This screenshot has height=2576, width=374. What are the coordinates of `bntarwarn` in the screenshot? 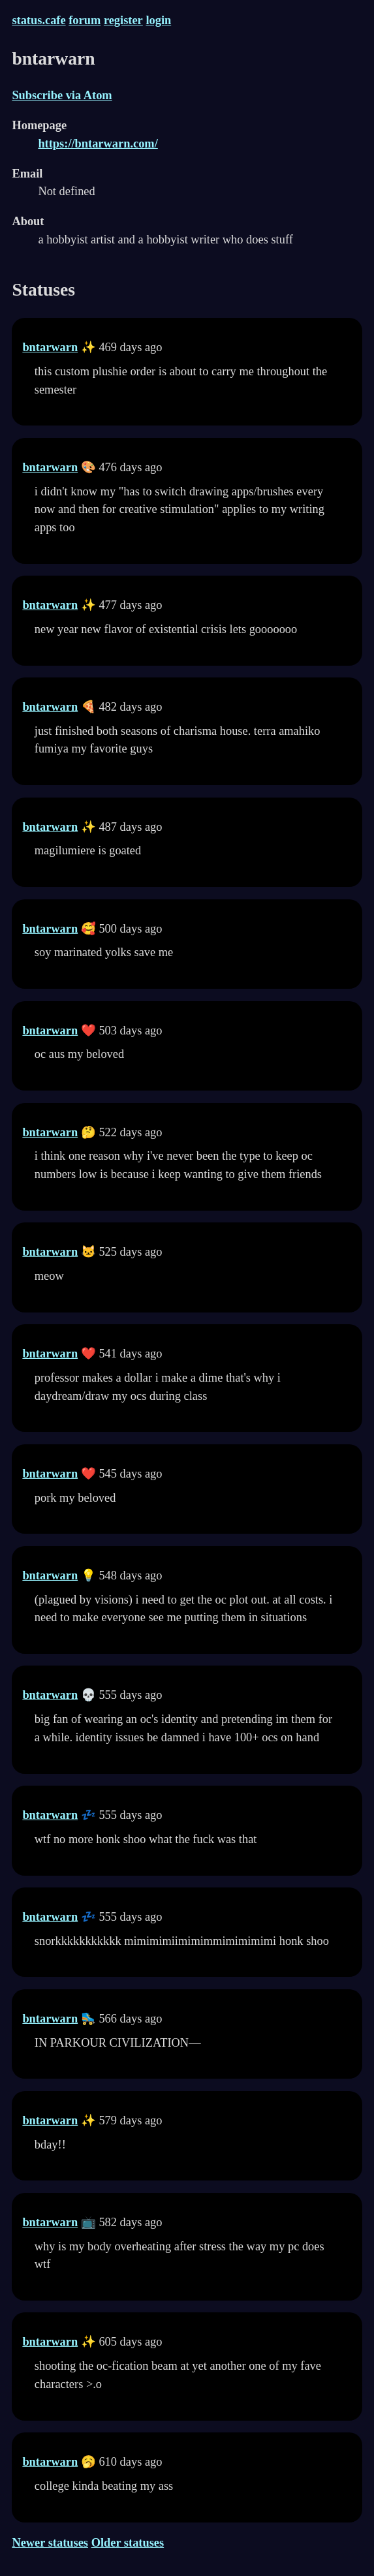 It's located at (50, 347).